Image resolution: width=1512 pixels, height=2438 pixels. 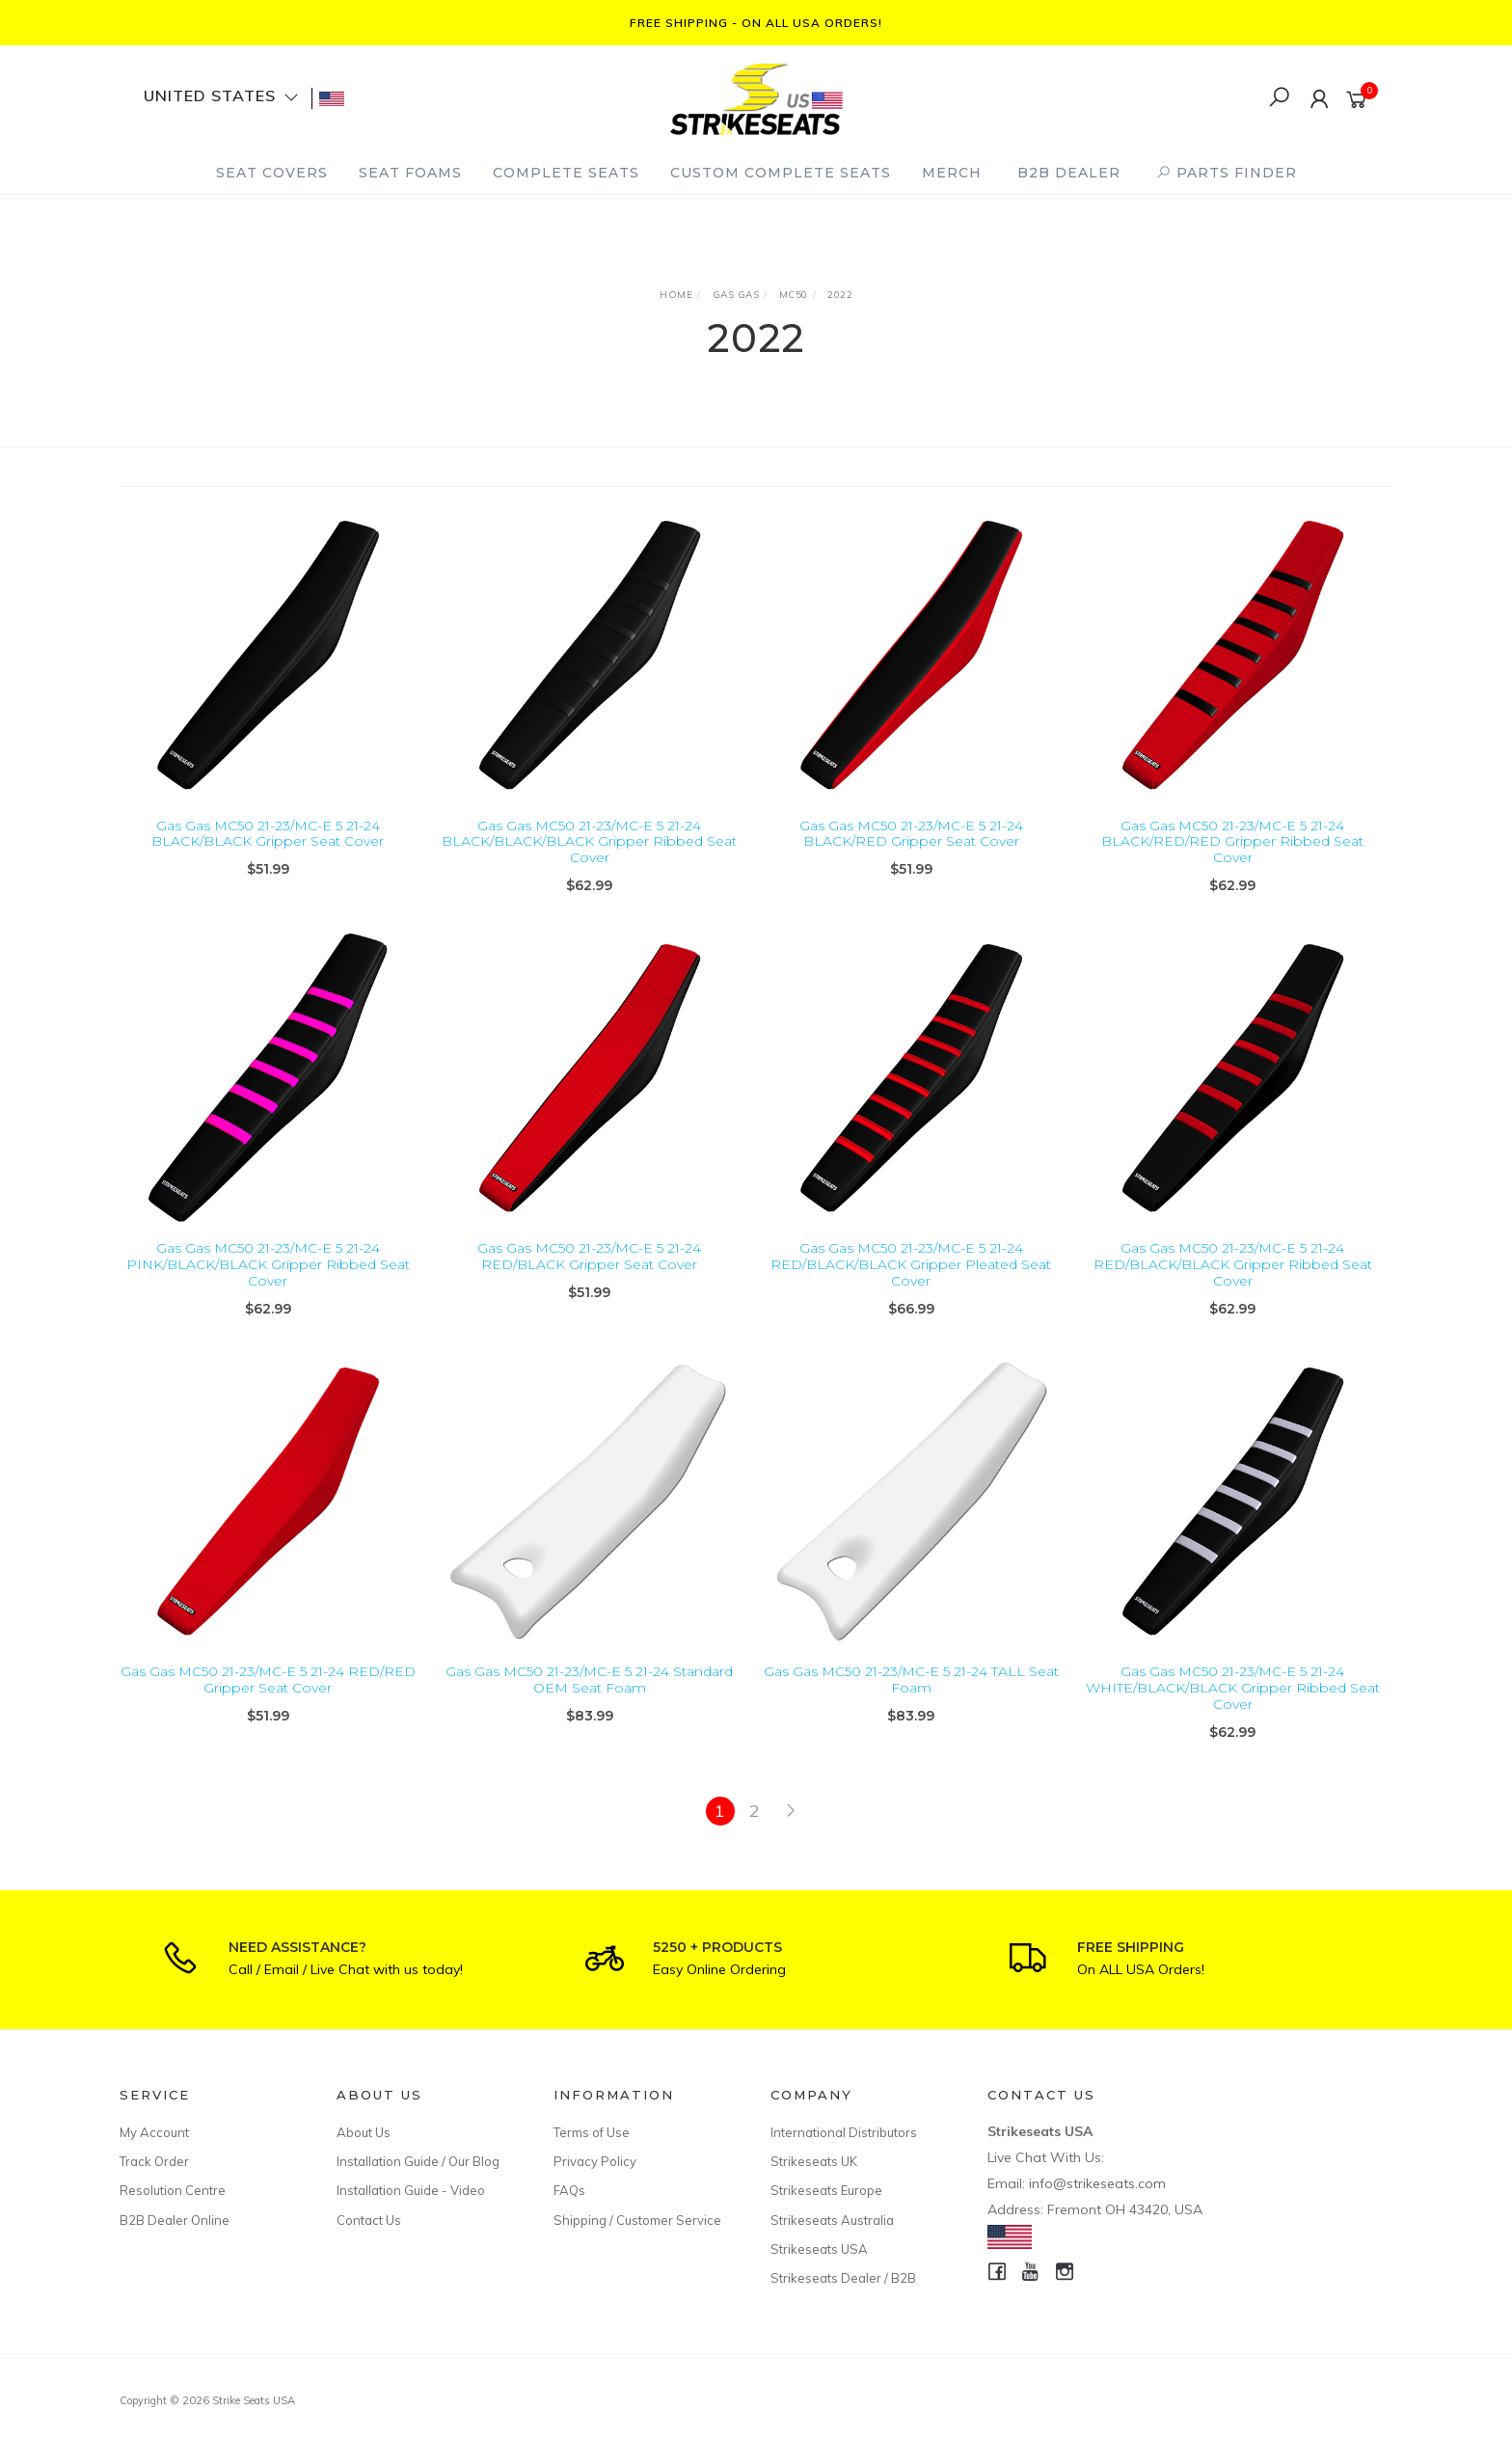 What do you see at coordinates (910, 1291) in the screenshot?
I see `Gas Gas MC50 21-23/MC-E 5 21-24 RED/BLACK/BLACK Gripper Pleated Seat Cover` at bounding box center [910, 1291].